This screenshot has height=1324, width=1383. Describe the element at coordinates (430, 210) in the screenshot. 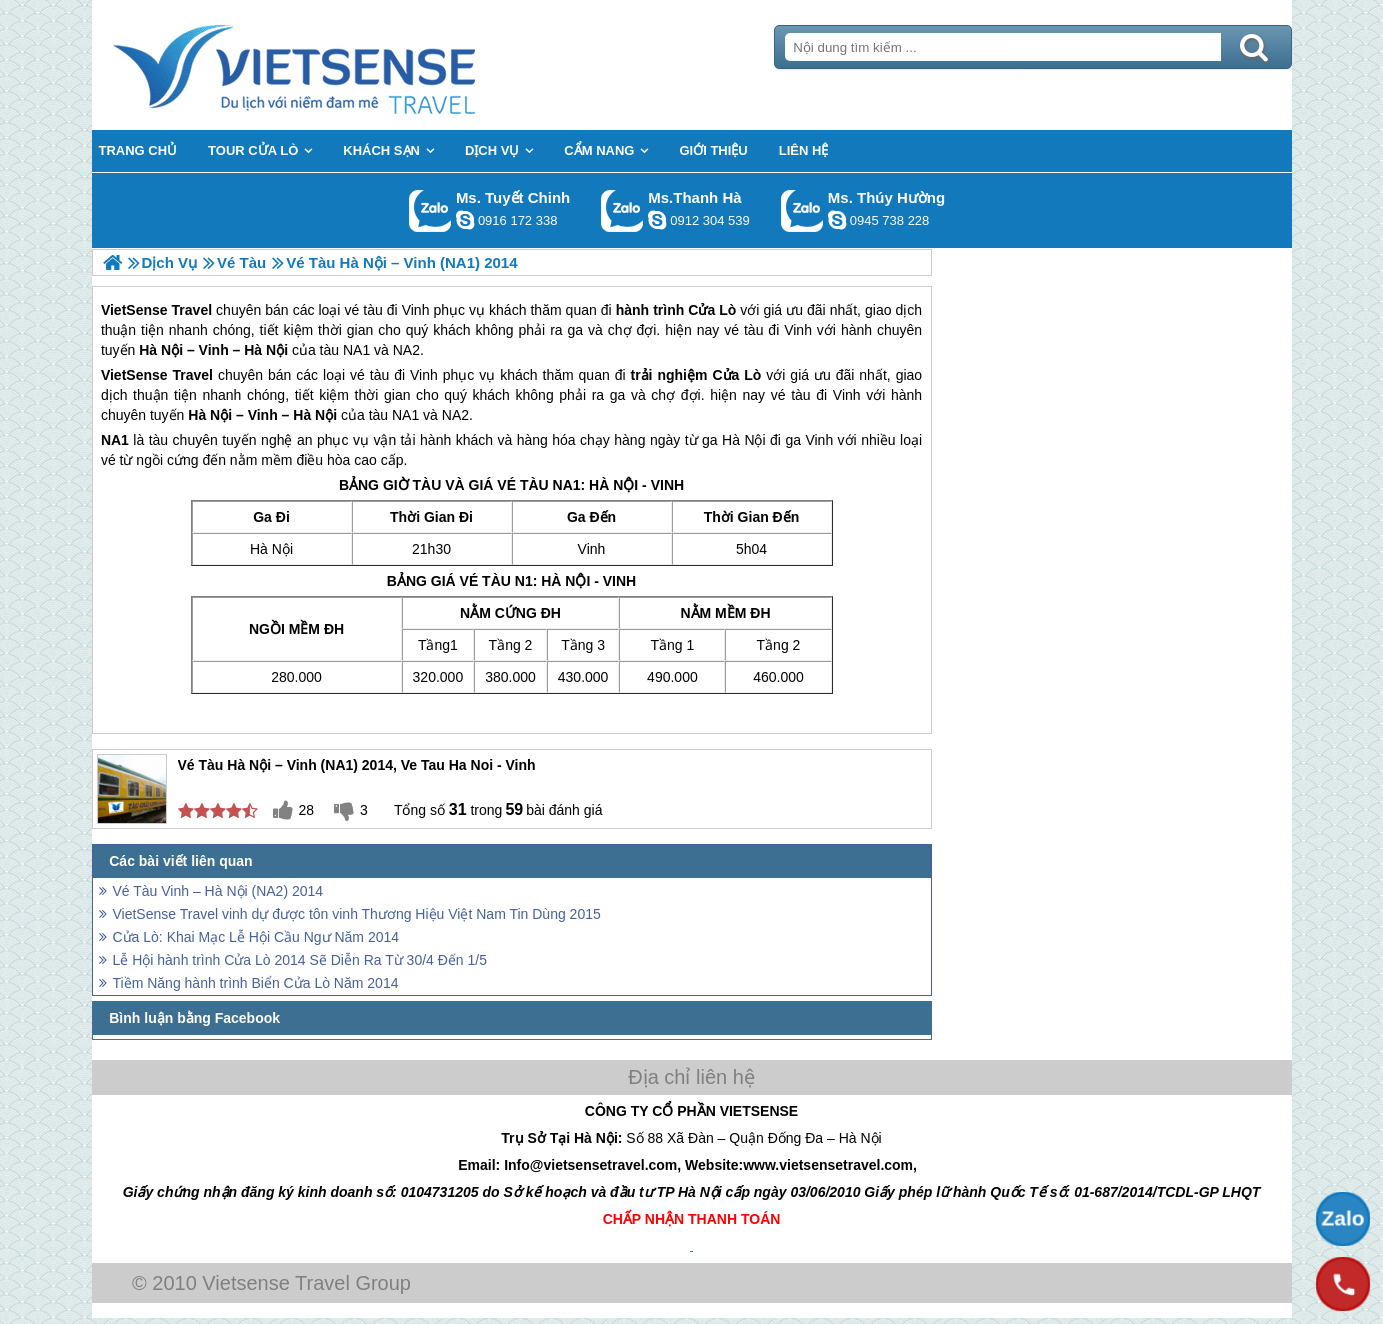

I see `Gọi Zalo: Ms. Tuyết Chinh` at that location.